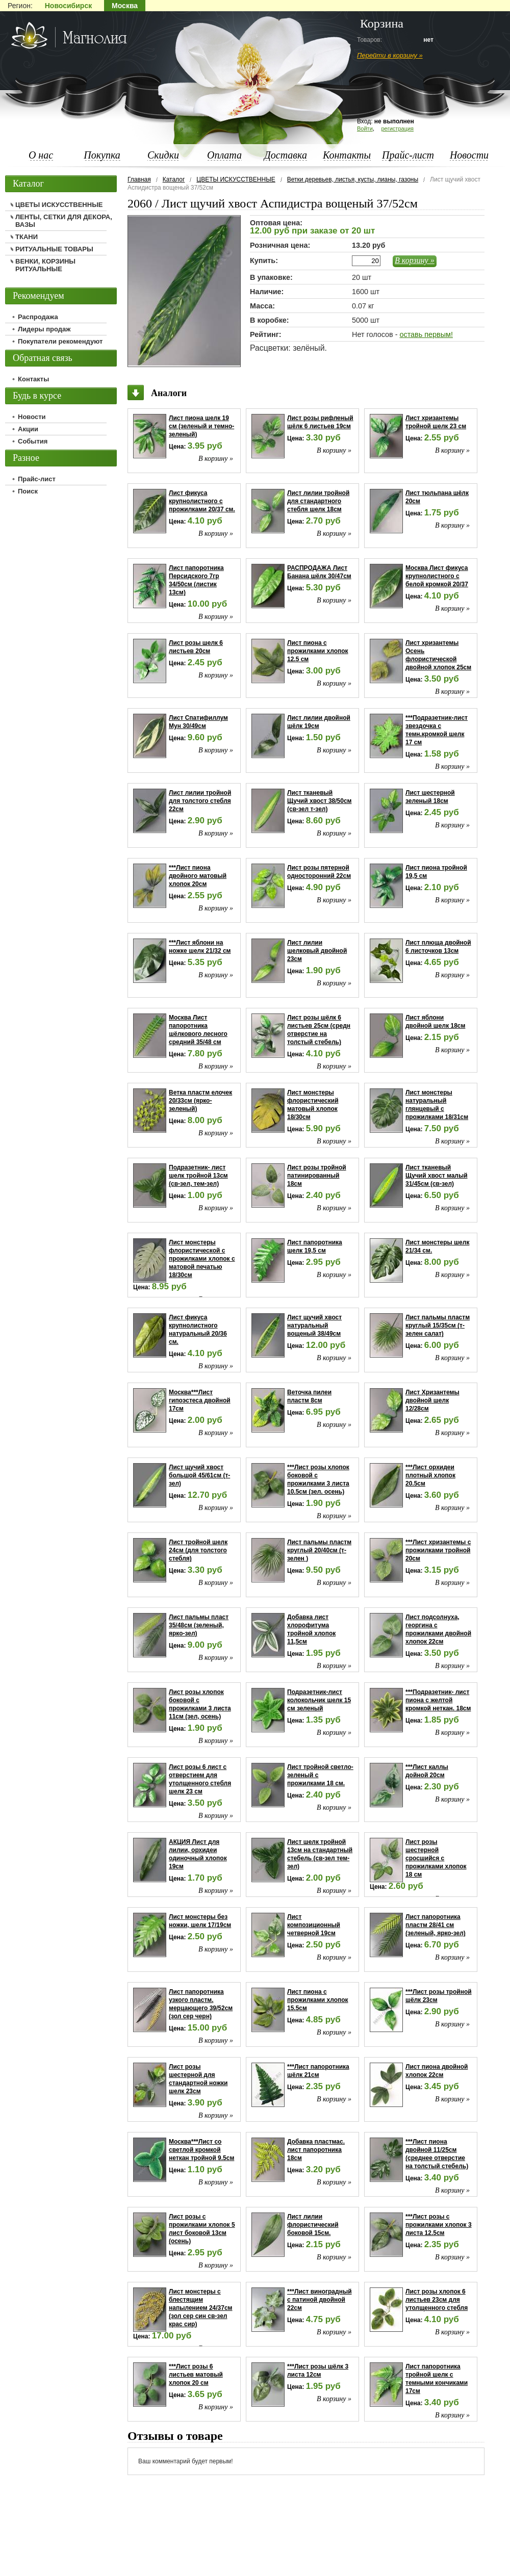 The image size is (510, 2576). I want to click on ***Лист розы с прожилками хлопок 3 листа 12.5см, so click(438, 2224).